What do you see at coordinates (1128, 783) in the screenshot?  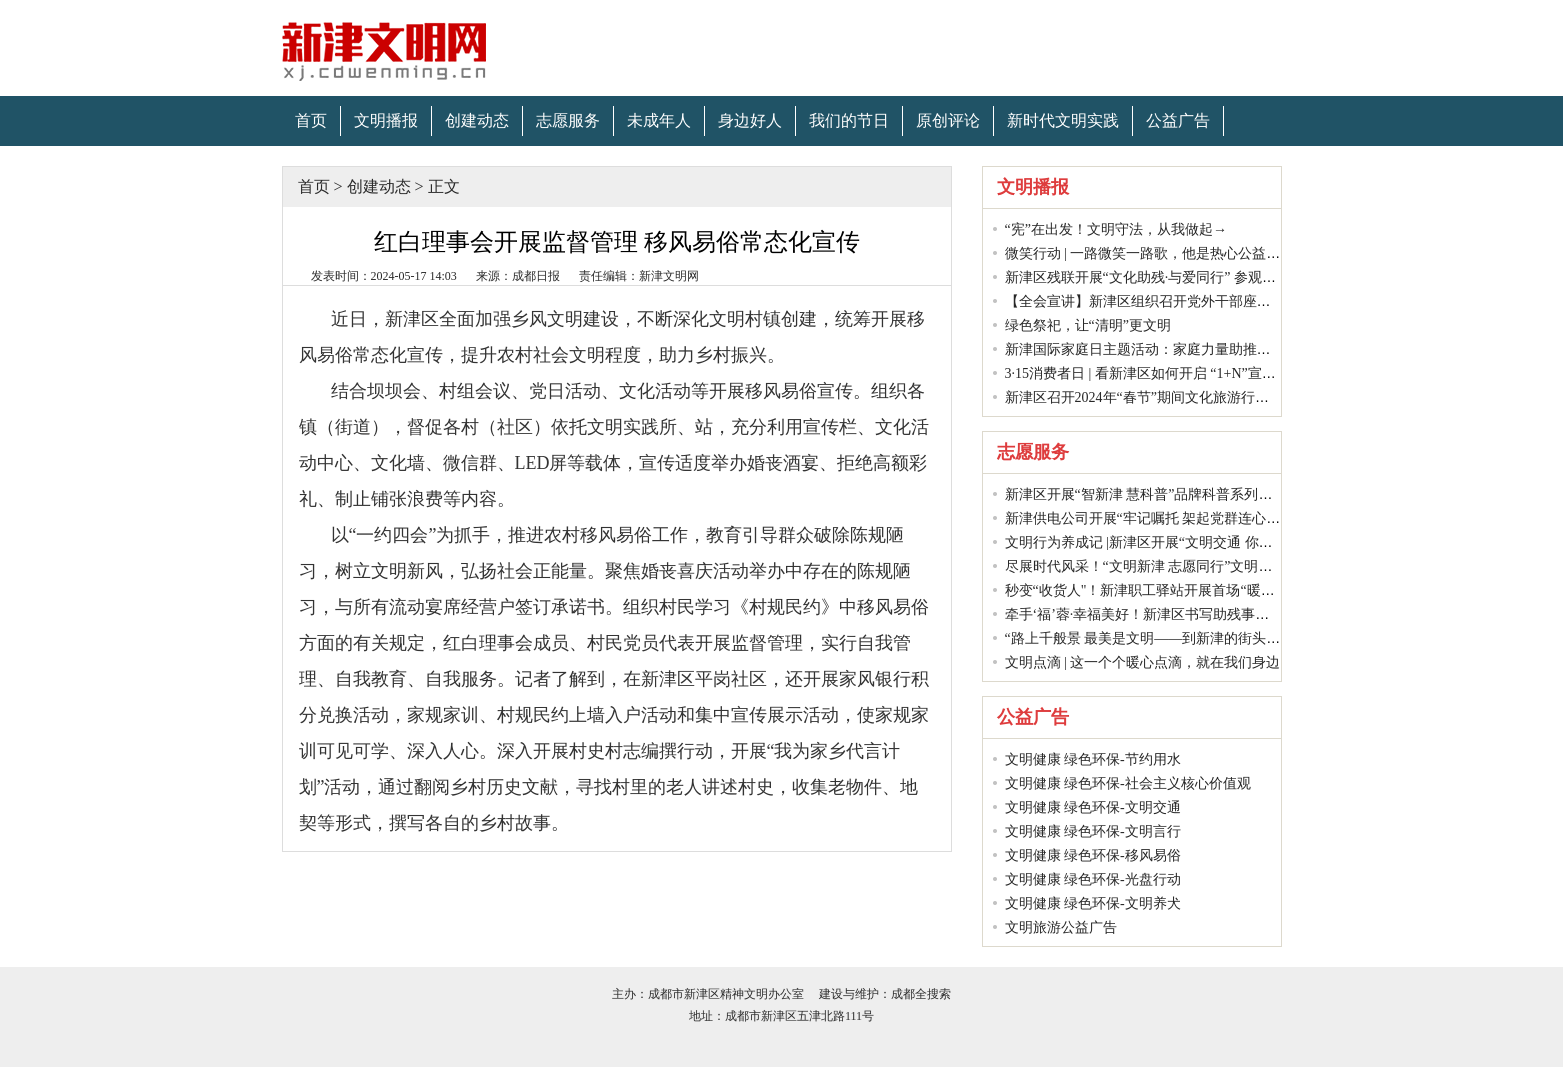 I see `文明健康 绿色环保-社会主义核心价值观` at bounding box center [1128, 783].